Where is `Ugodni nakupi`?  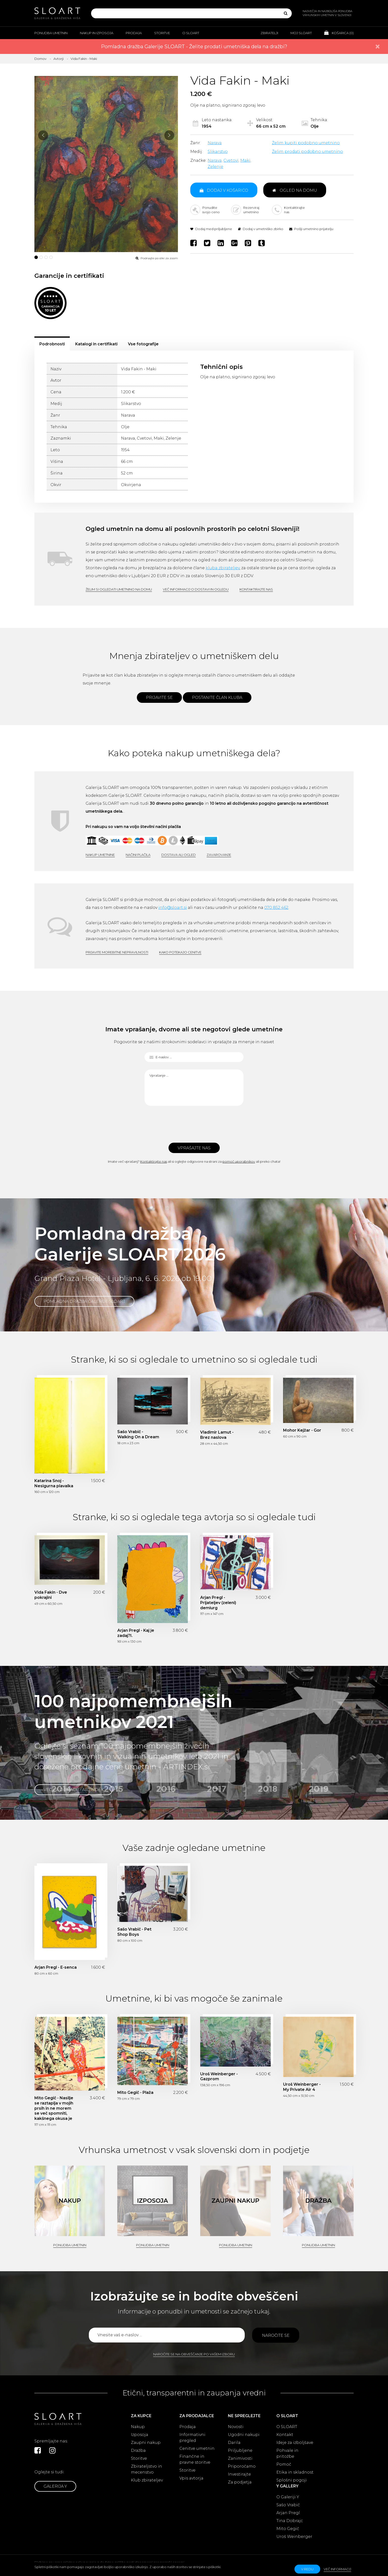 Ugodni nakupi is located at coordinates (244, 2434).